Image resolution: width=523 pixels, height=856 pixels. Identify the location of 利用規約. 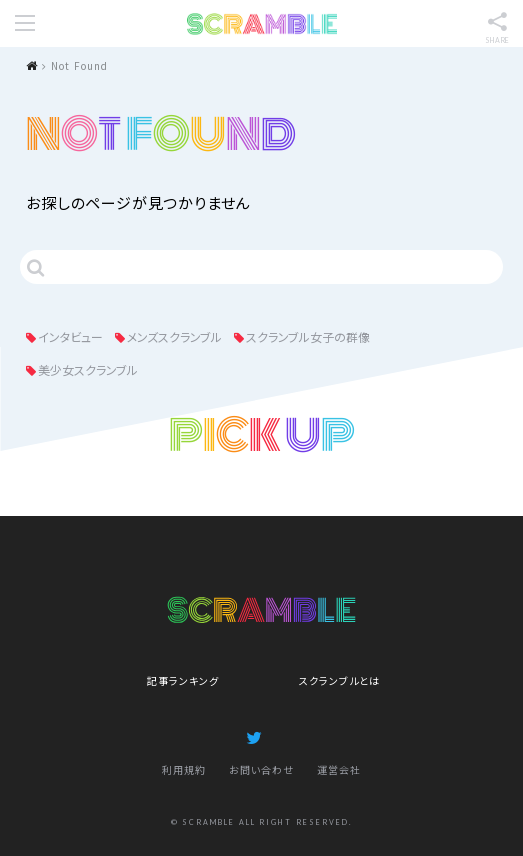
(184, 769).